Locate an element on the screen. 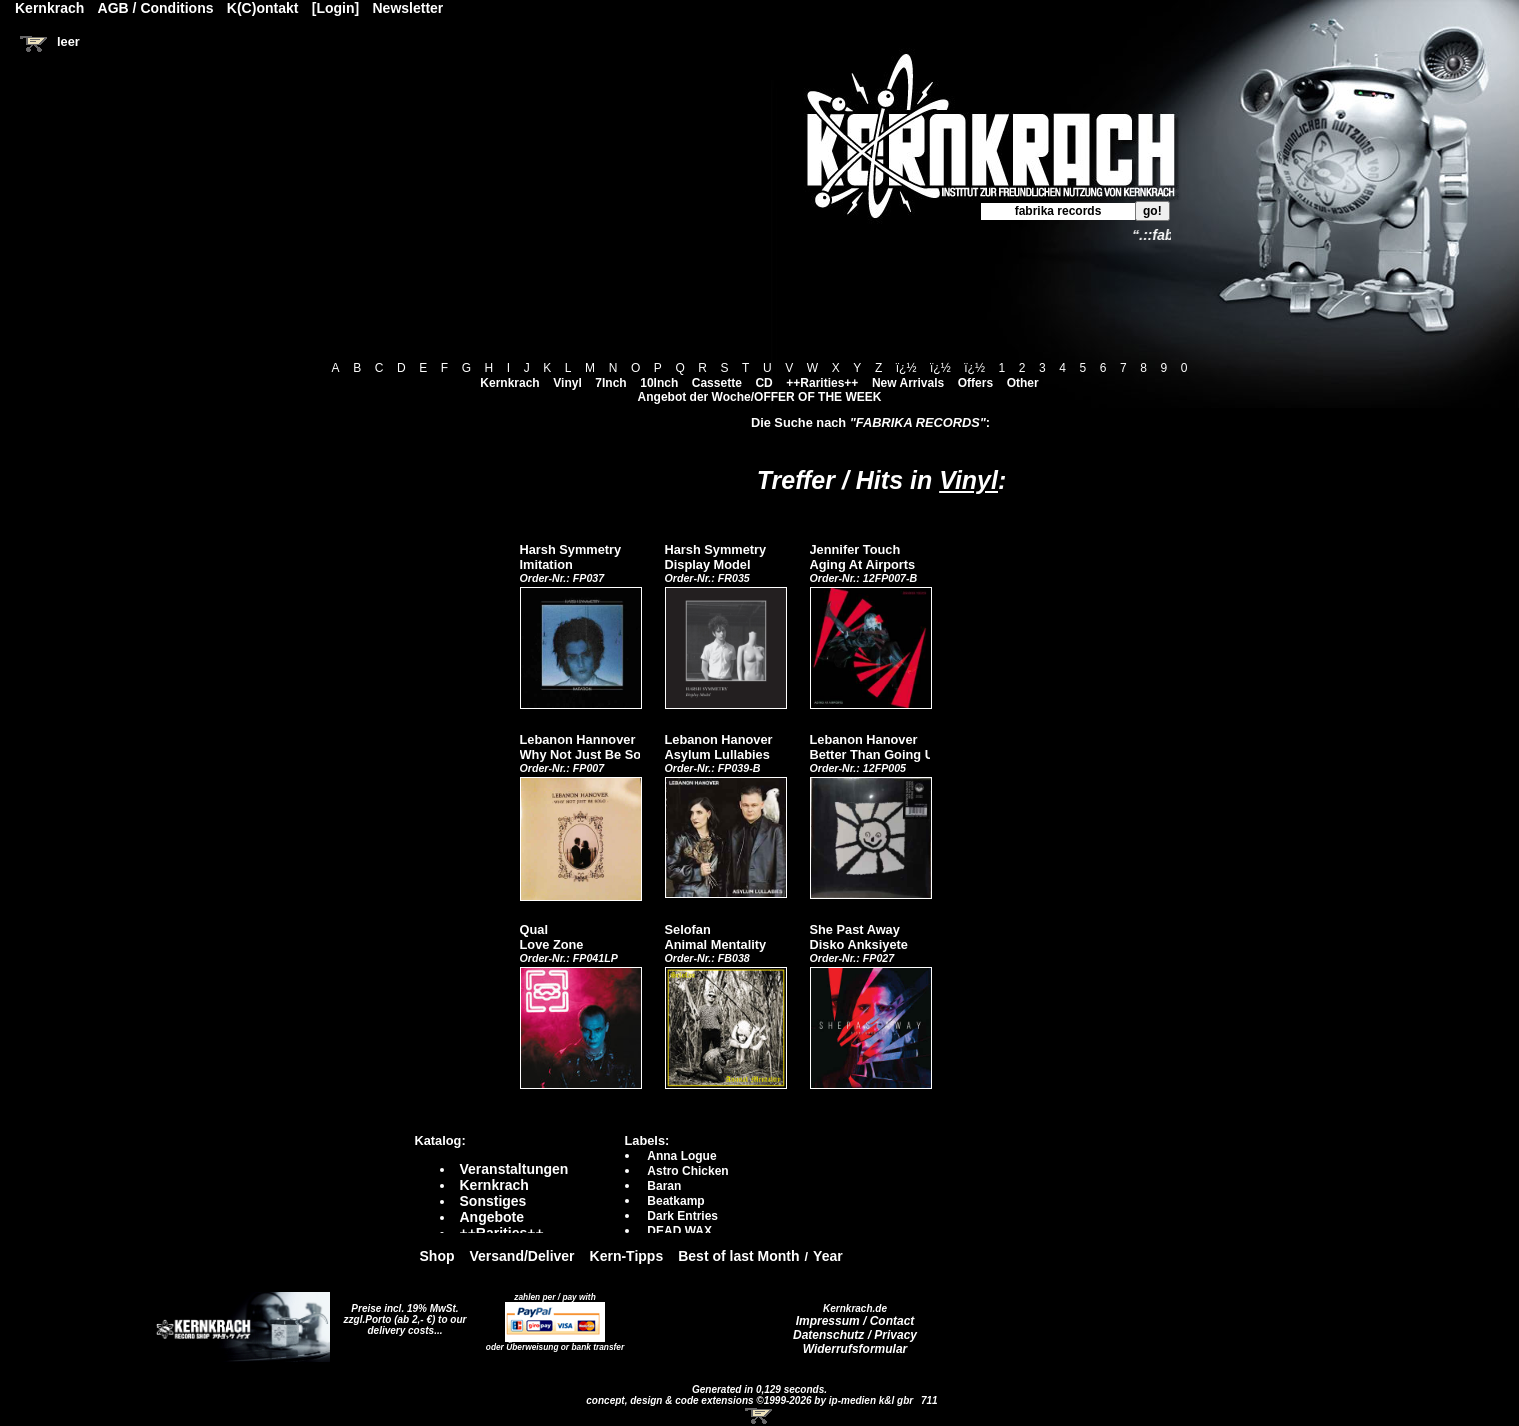 The width and height of the screenshot is (1519, 1426). [Login] is located at coordinates (335, 8).